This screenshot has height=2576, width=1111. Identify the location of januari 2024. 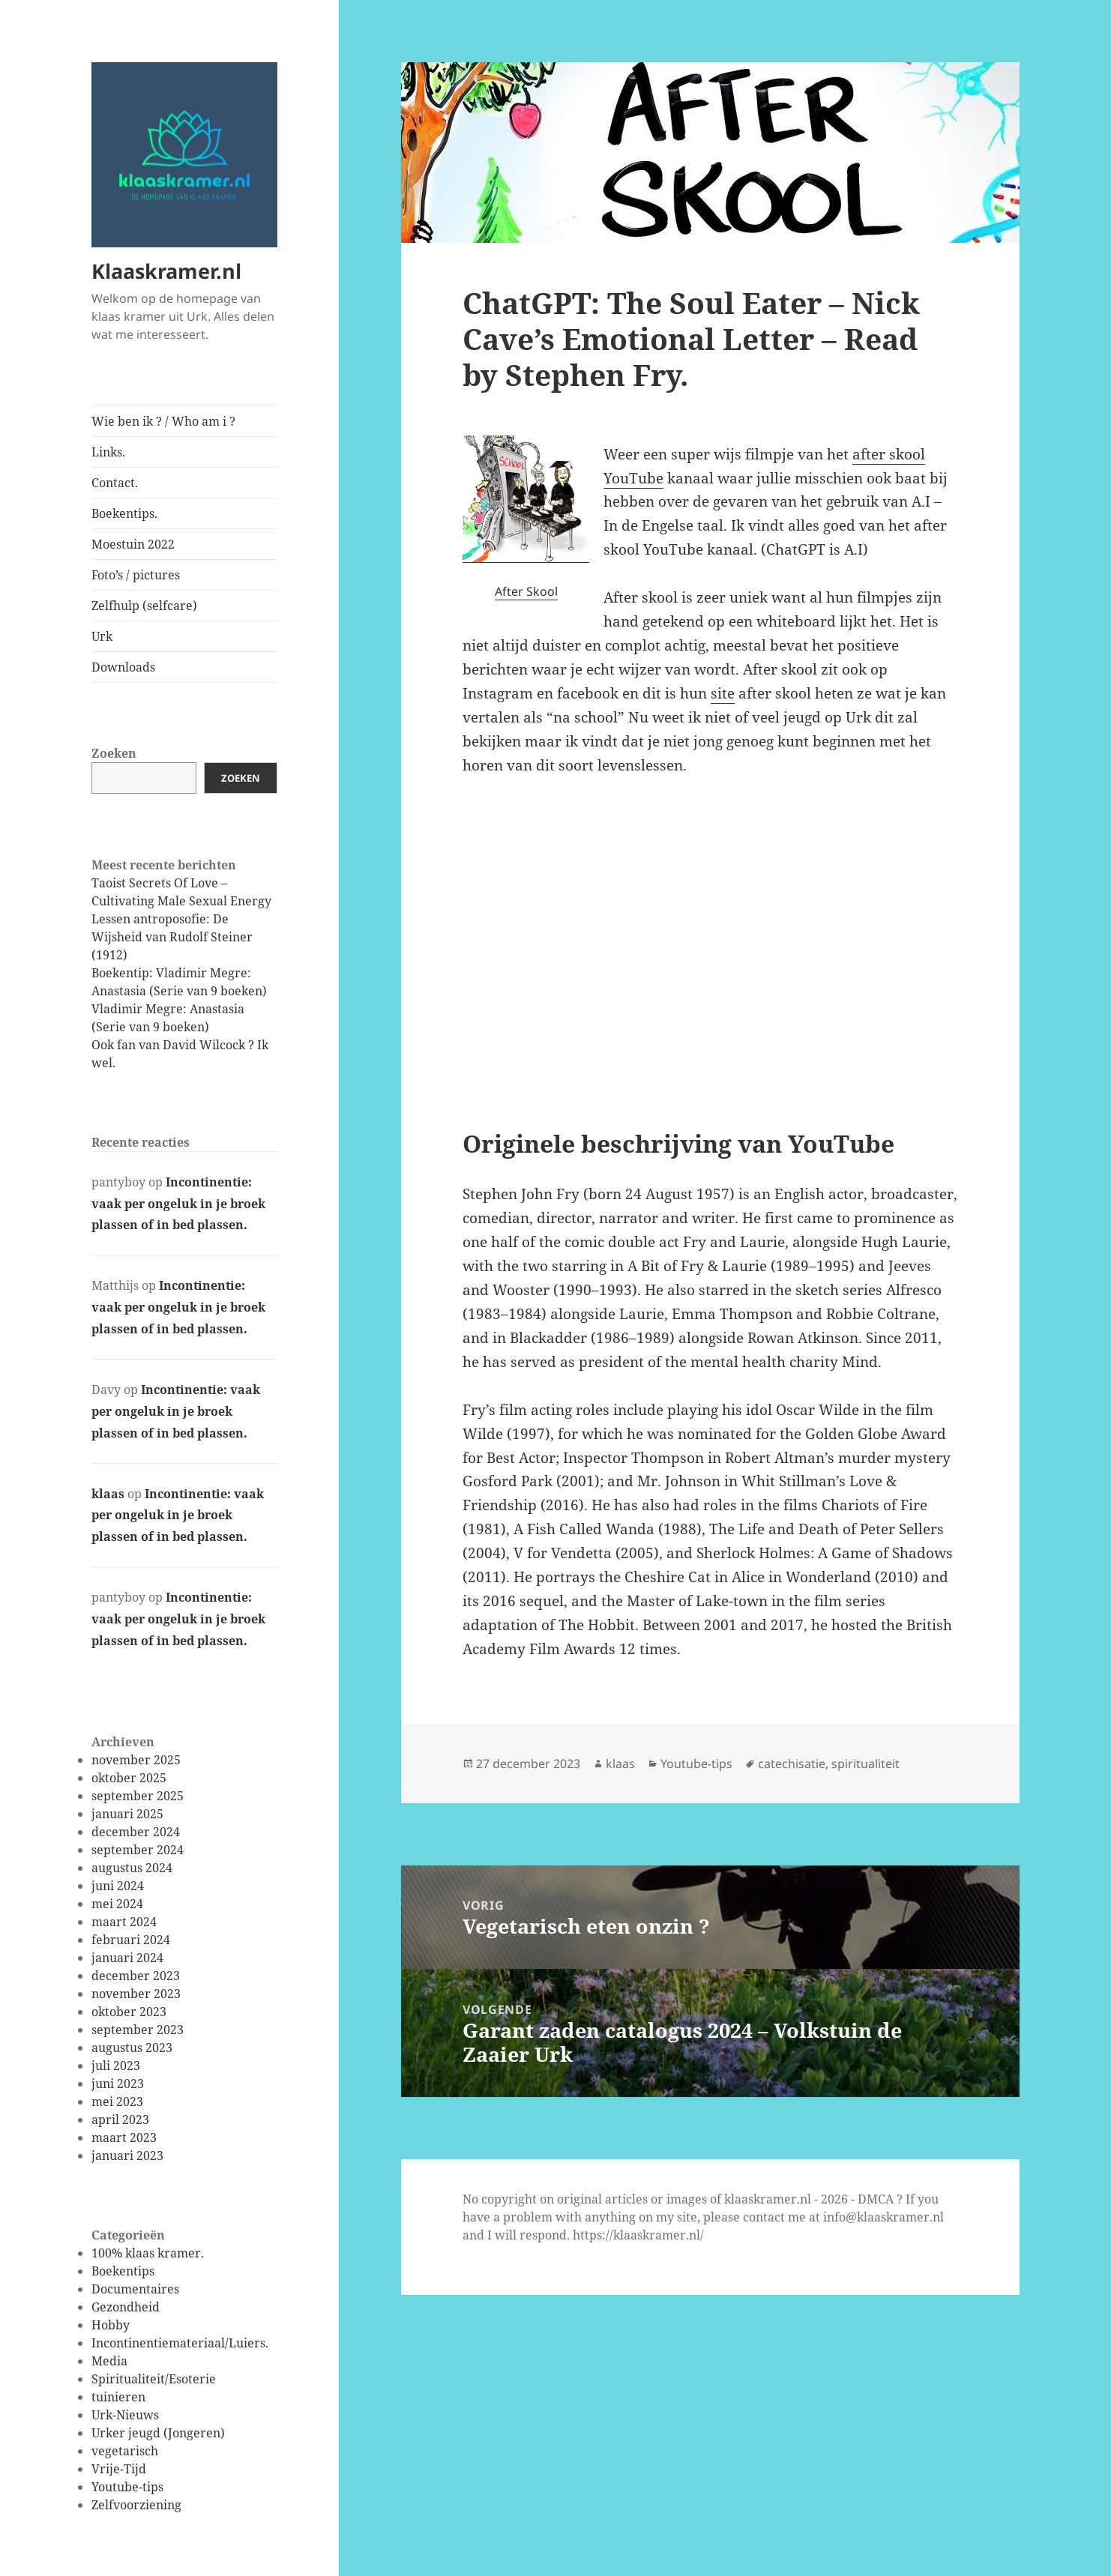
(127, 1957).